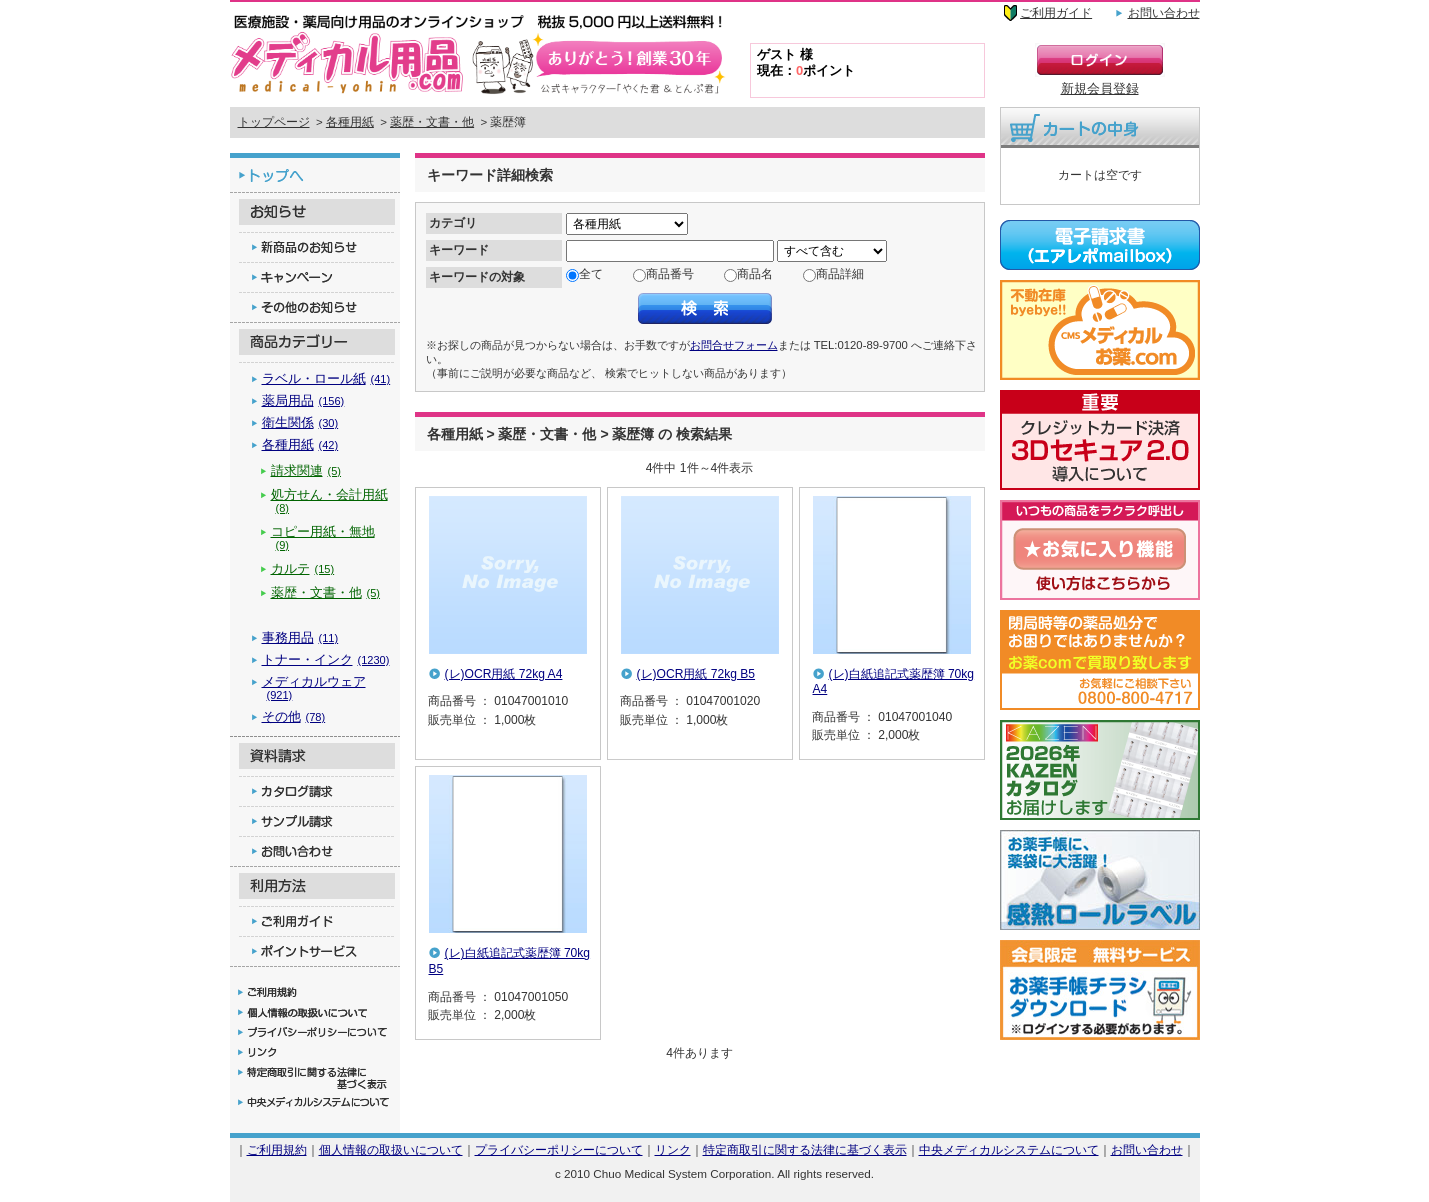  Describe the element at coordinates (391, 1149) in the screenshot. I see `個人情報の取扱いについて` at that location.